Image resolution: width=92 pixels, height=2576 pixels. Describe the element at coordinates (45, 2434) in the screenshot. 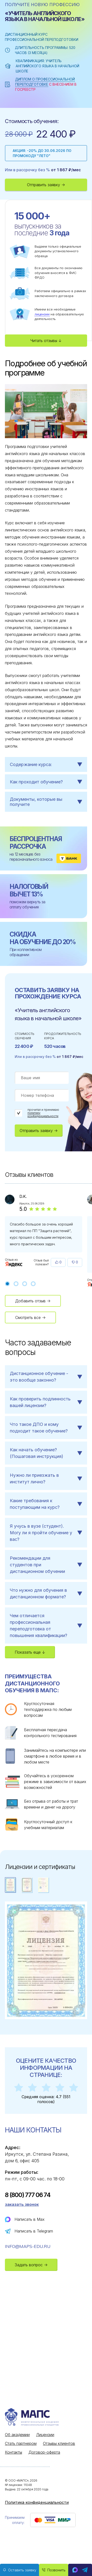

I see `Лицензии` at that location.